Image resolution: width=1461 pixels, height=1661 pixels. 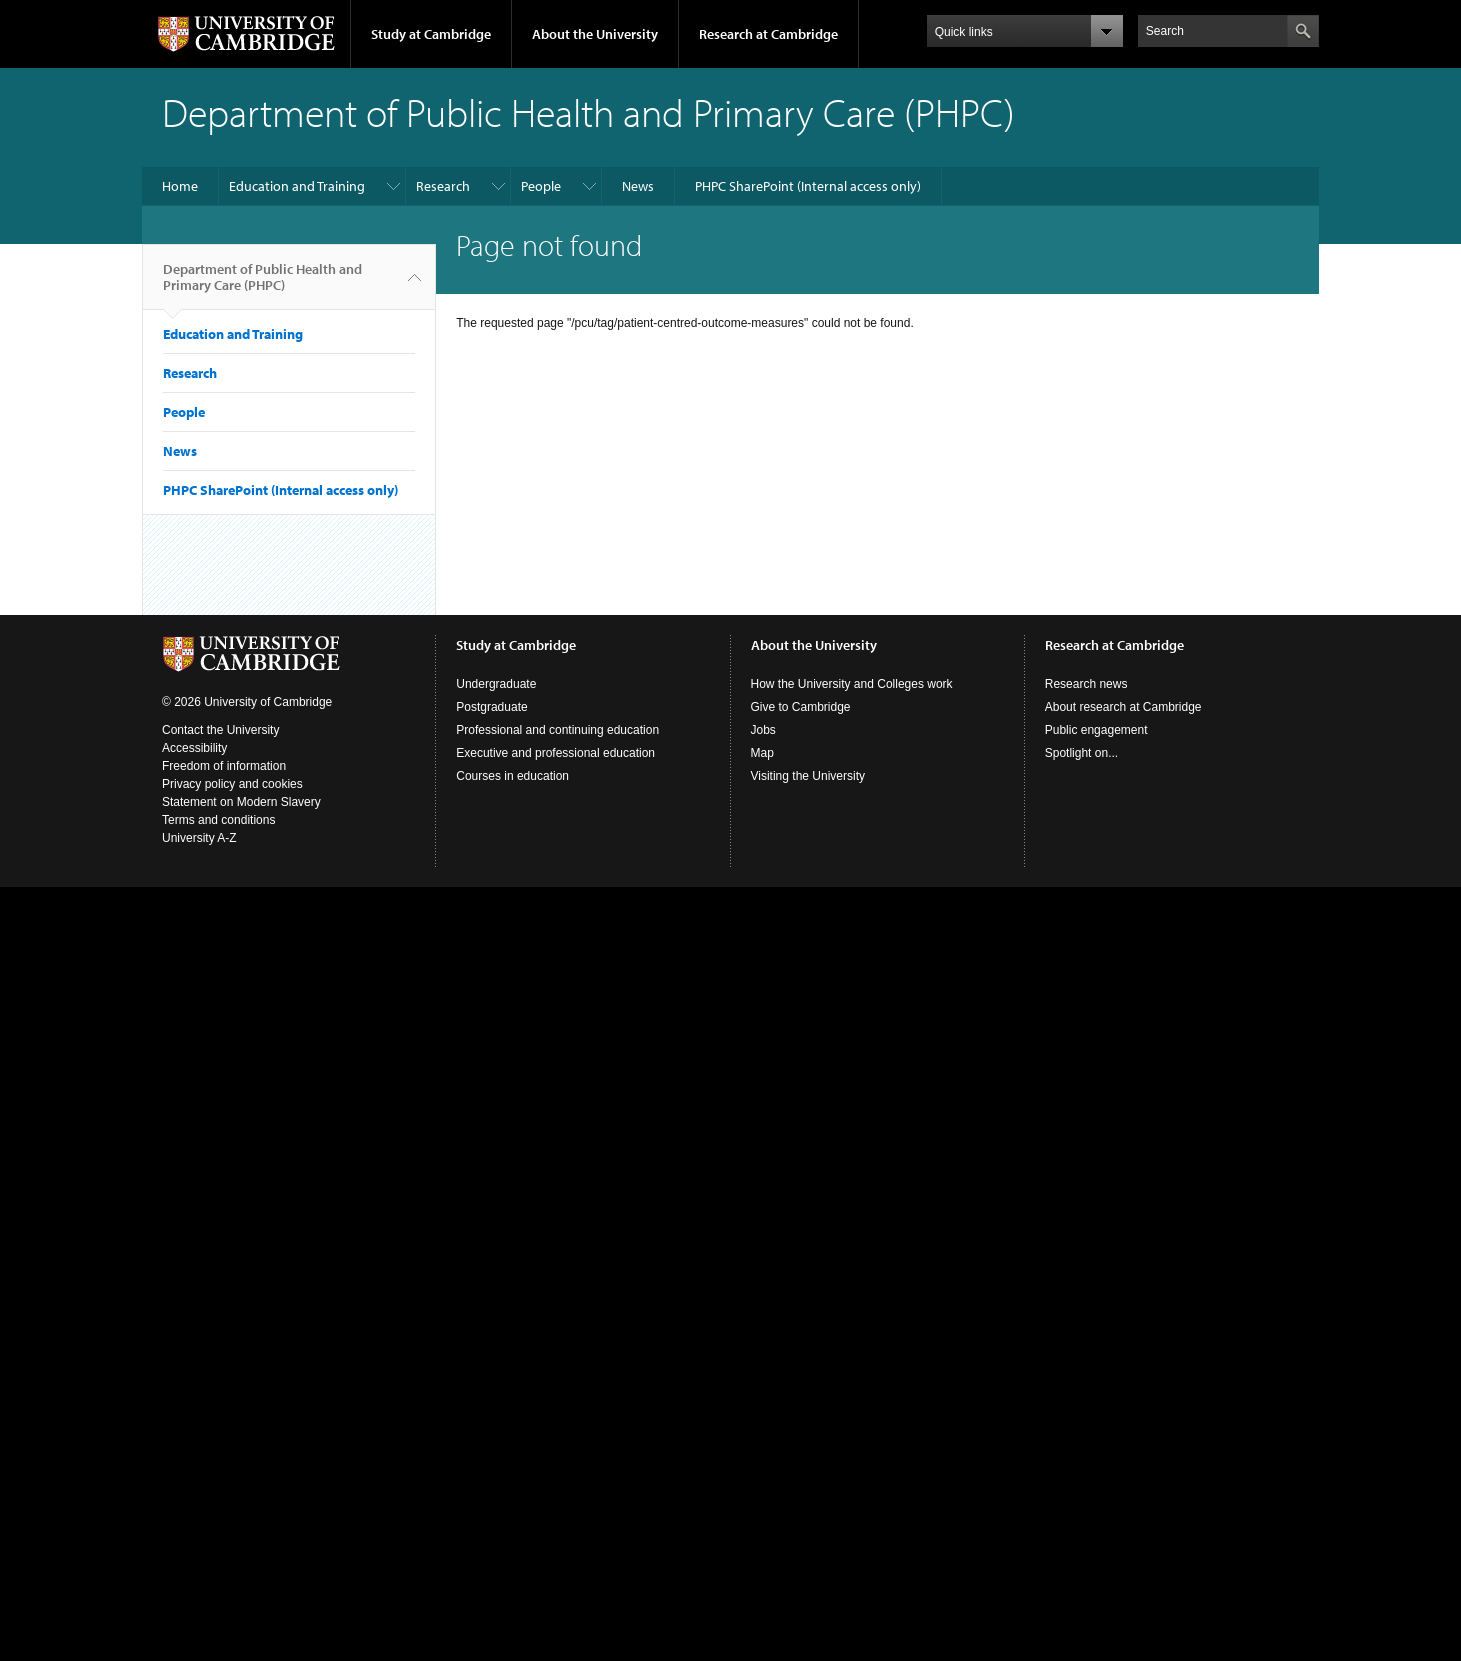 I want to click on Map, so click(x=762, y=753).